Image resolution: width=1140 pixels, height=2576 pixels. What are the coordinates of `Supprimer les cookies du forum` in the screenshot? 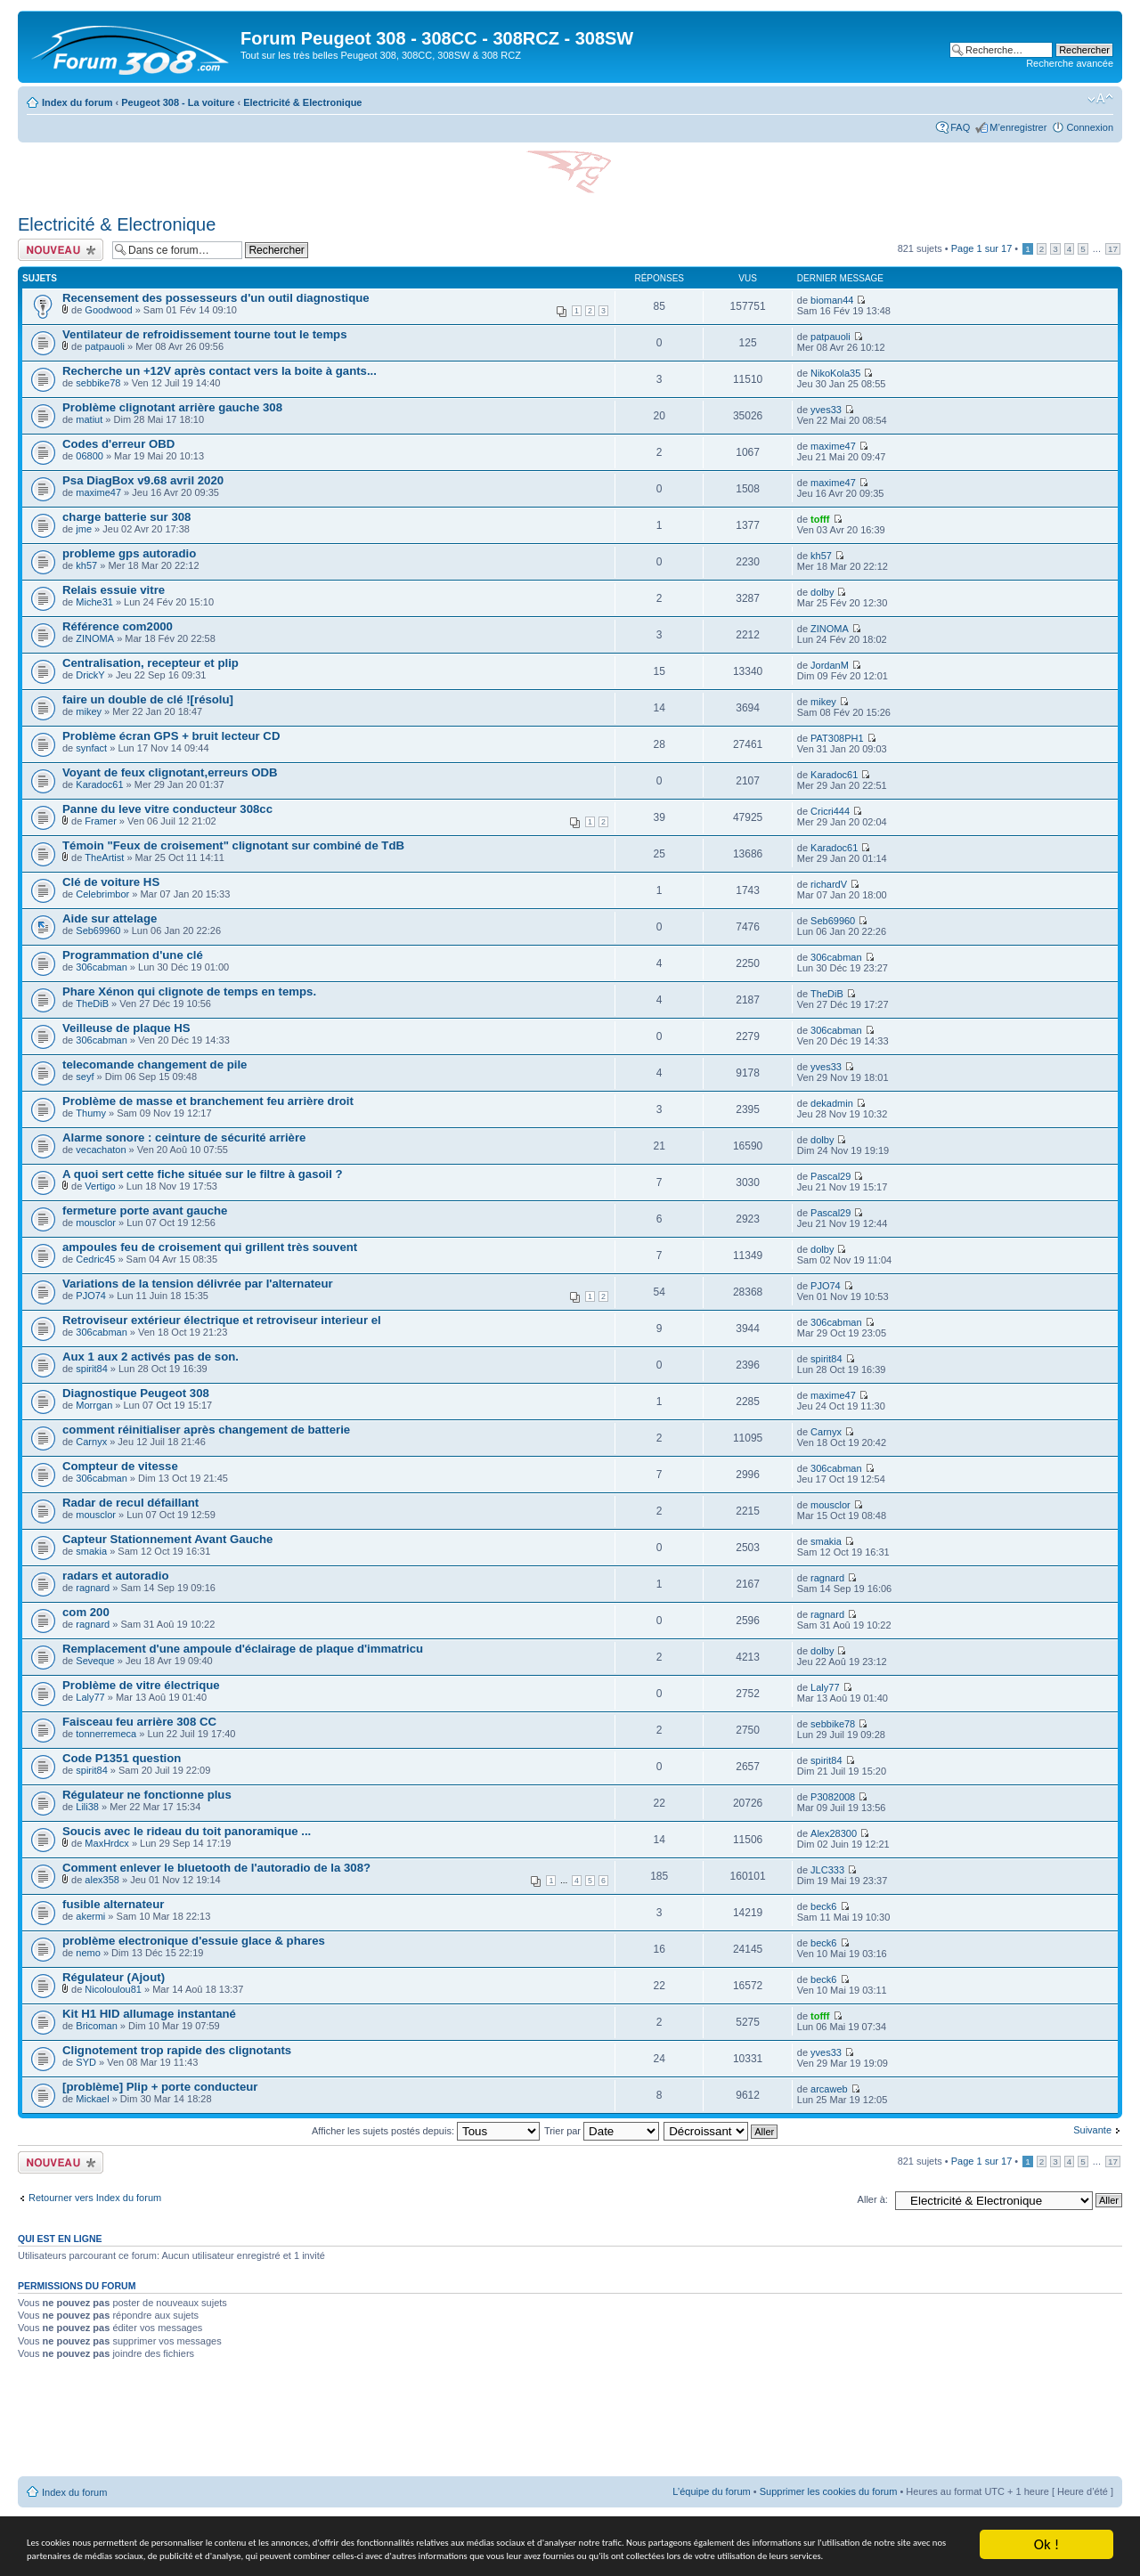 It's located at (829, 2491).